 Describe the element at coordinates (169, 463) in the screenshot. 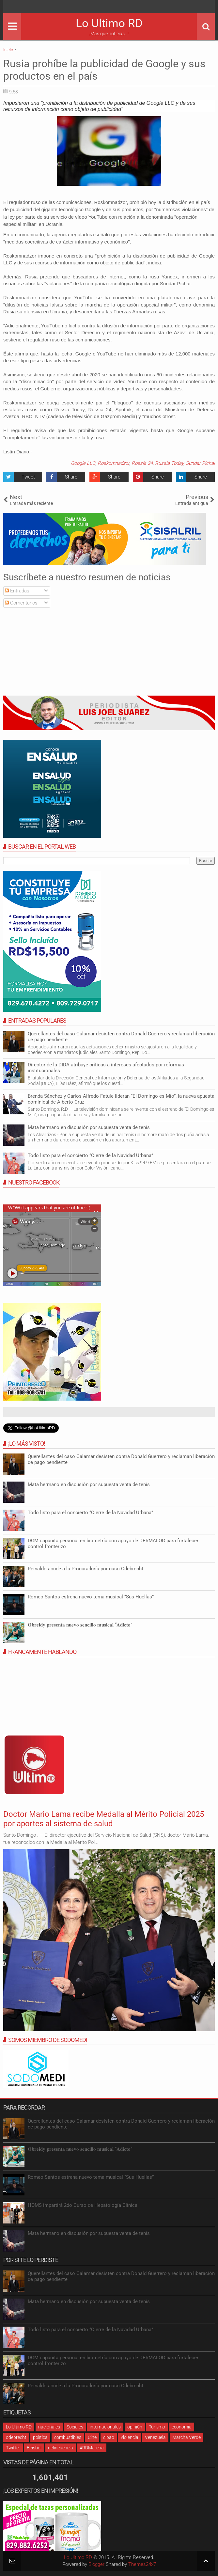

I see `Russia Today` at that location.